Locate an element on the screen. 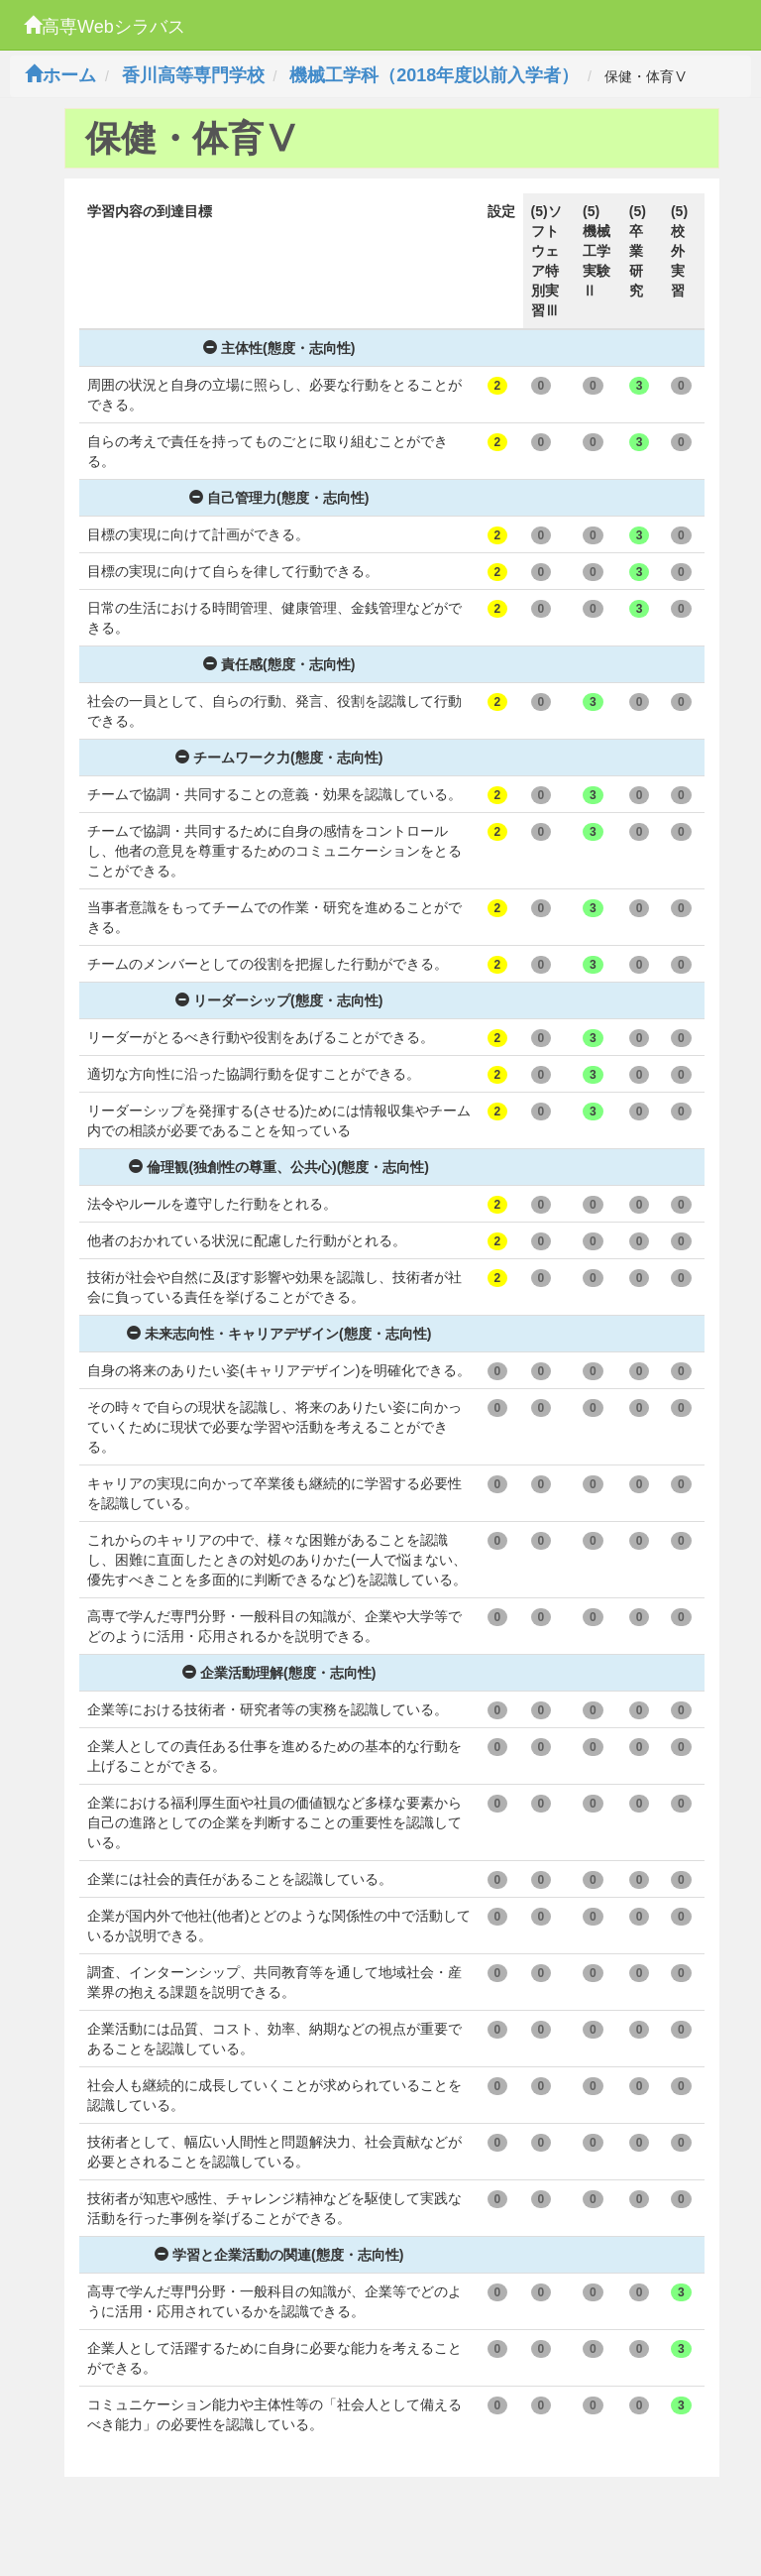 Image resolution: width=761 pixels, height=2576 pixels. 倫理観(独創性の尊重、公共心)(態度・志向性) is located at coordinates (279, 1167).